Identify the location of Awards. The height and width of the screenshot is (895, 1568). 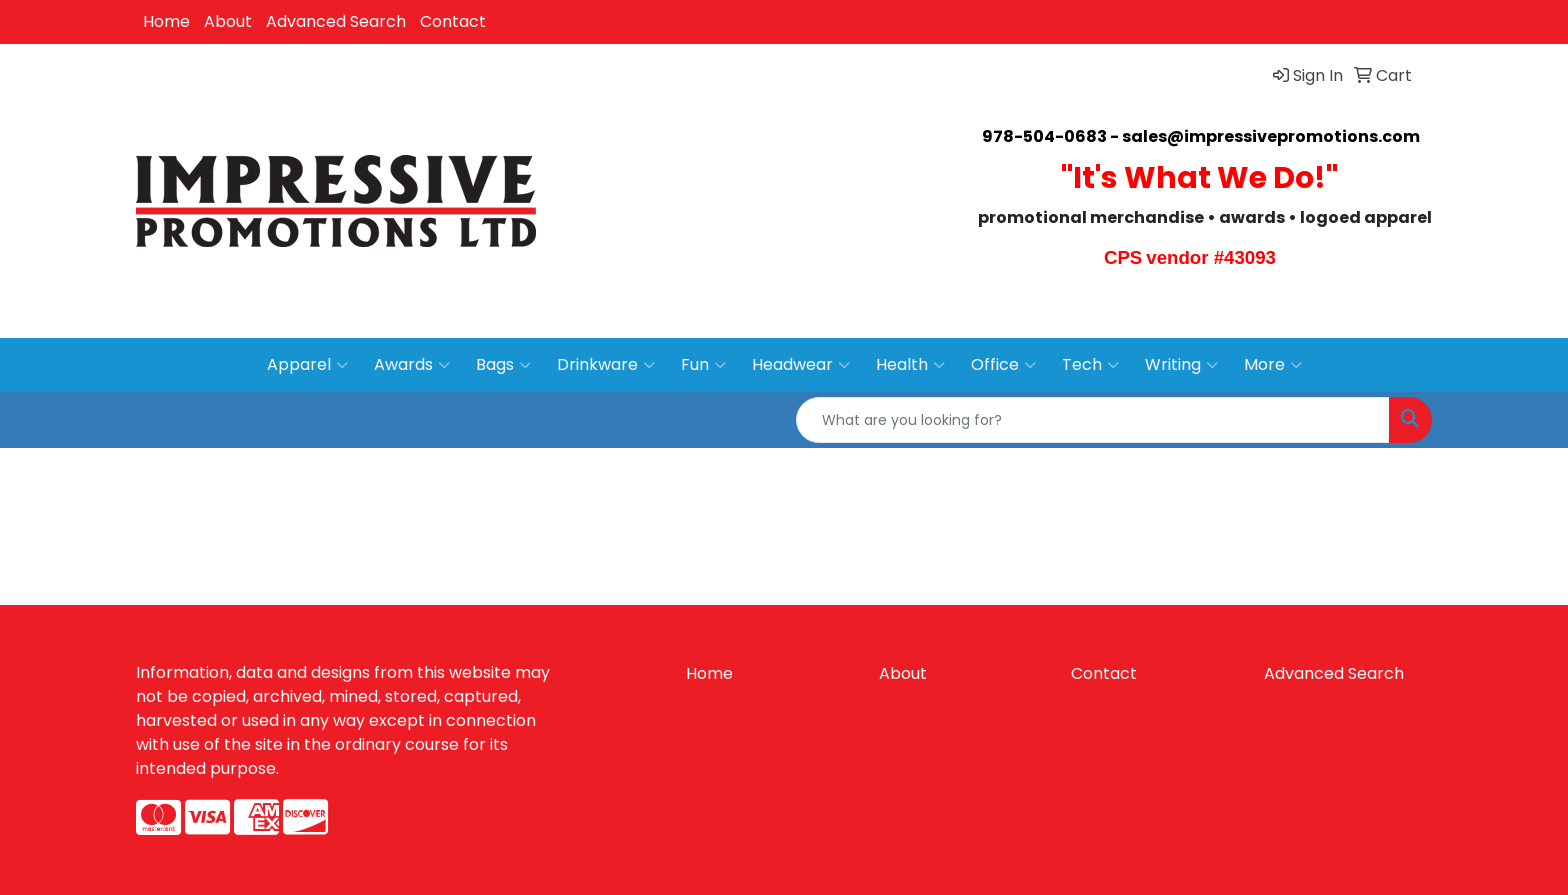
(412, 365).